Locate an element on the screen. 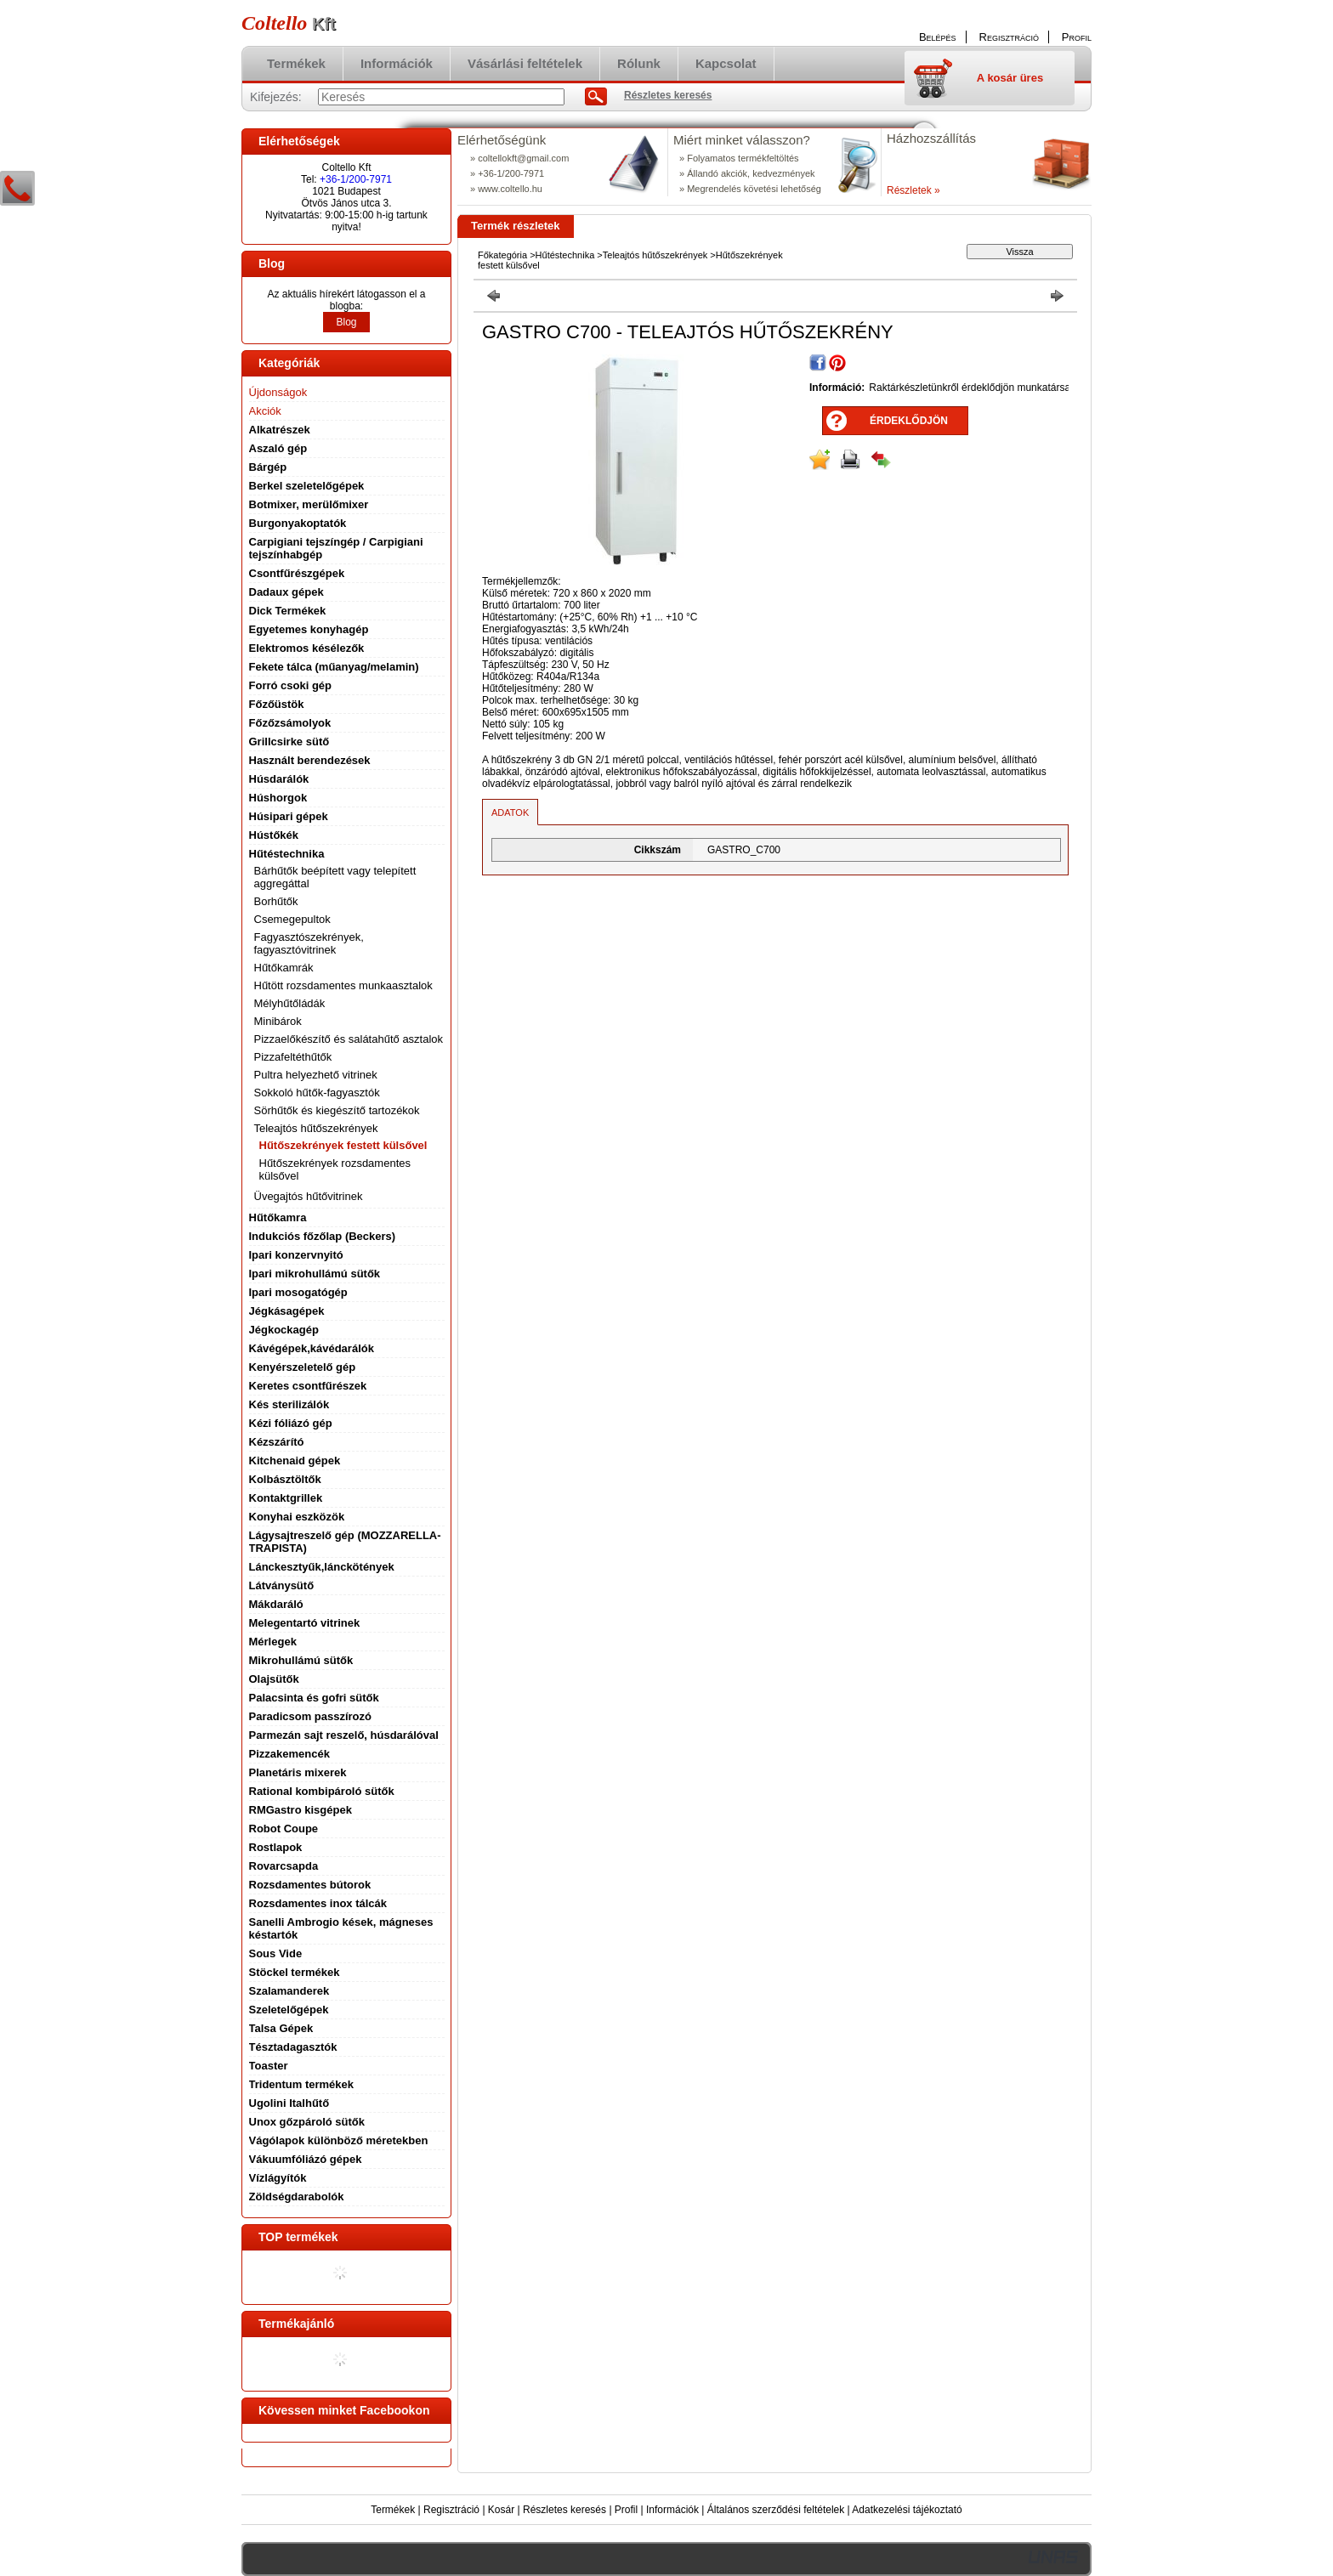 This screenshot has height=2576, width=1333. Regisztráció is located at coordinates (451, 2510).